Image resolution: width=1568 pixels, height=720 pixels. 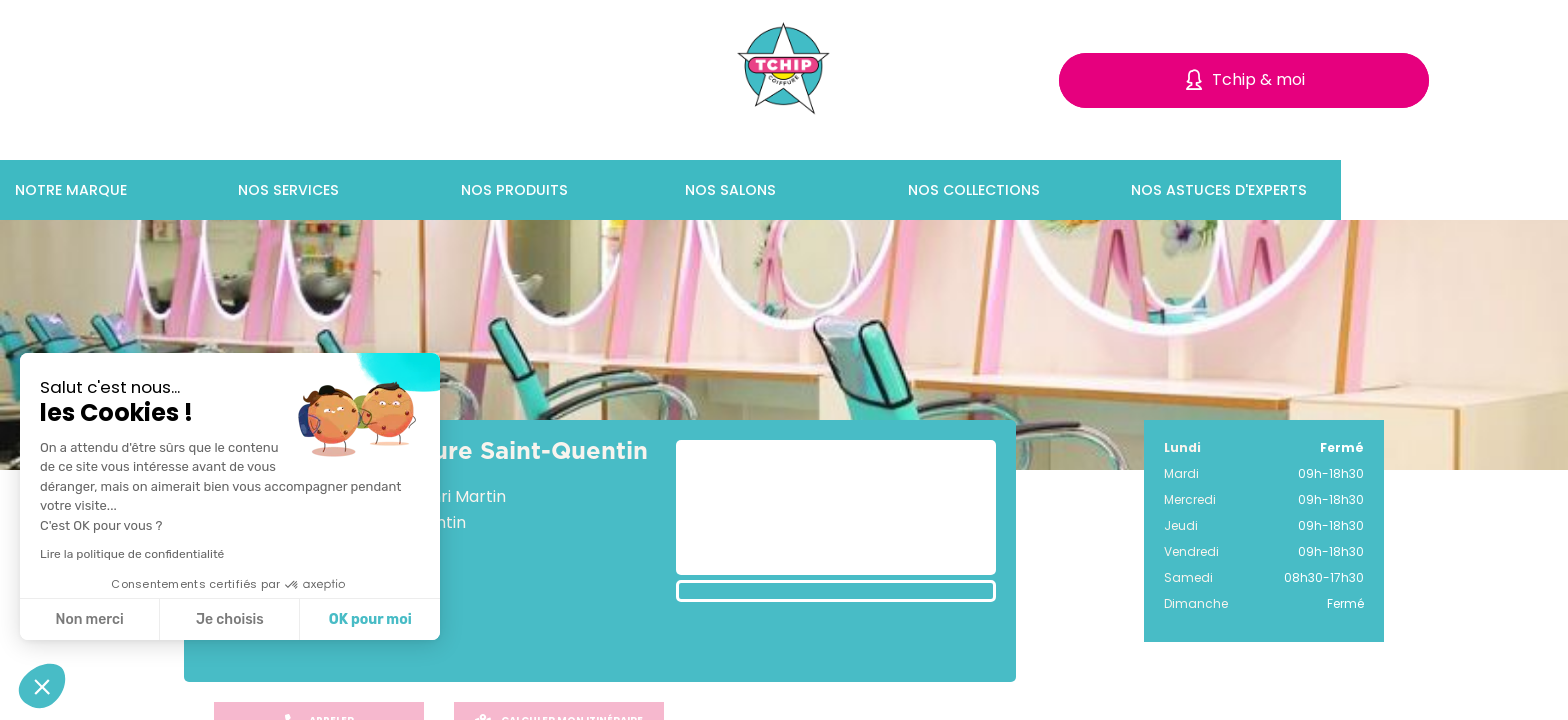 I want to click on OK pour moi [Accepter les cookies], so click(x=370, y=619).